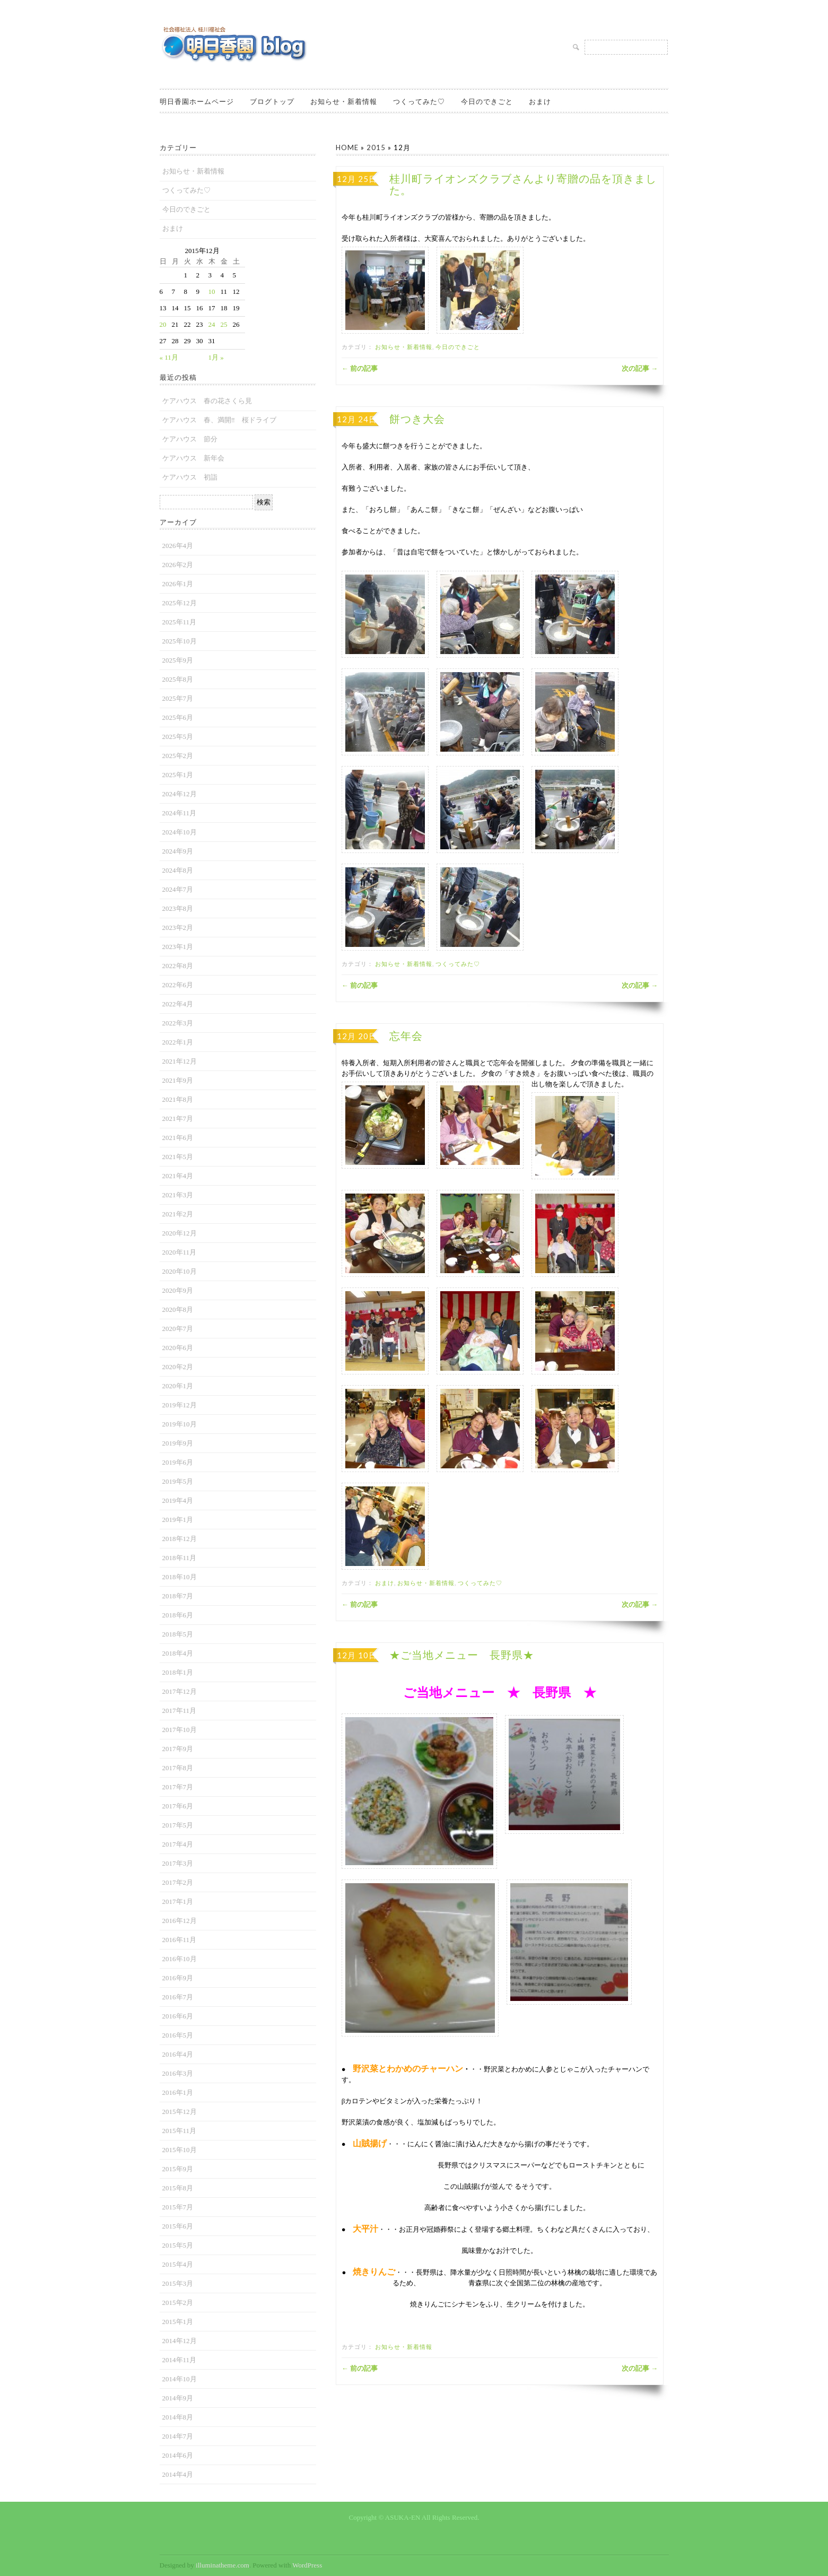 The image size is (828, 2576). What do you see at coordinates (178, 565) in the screenshot?
I see `2026年2月` at bounding box center [178, 565].